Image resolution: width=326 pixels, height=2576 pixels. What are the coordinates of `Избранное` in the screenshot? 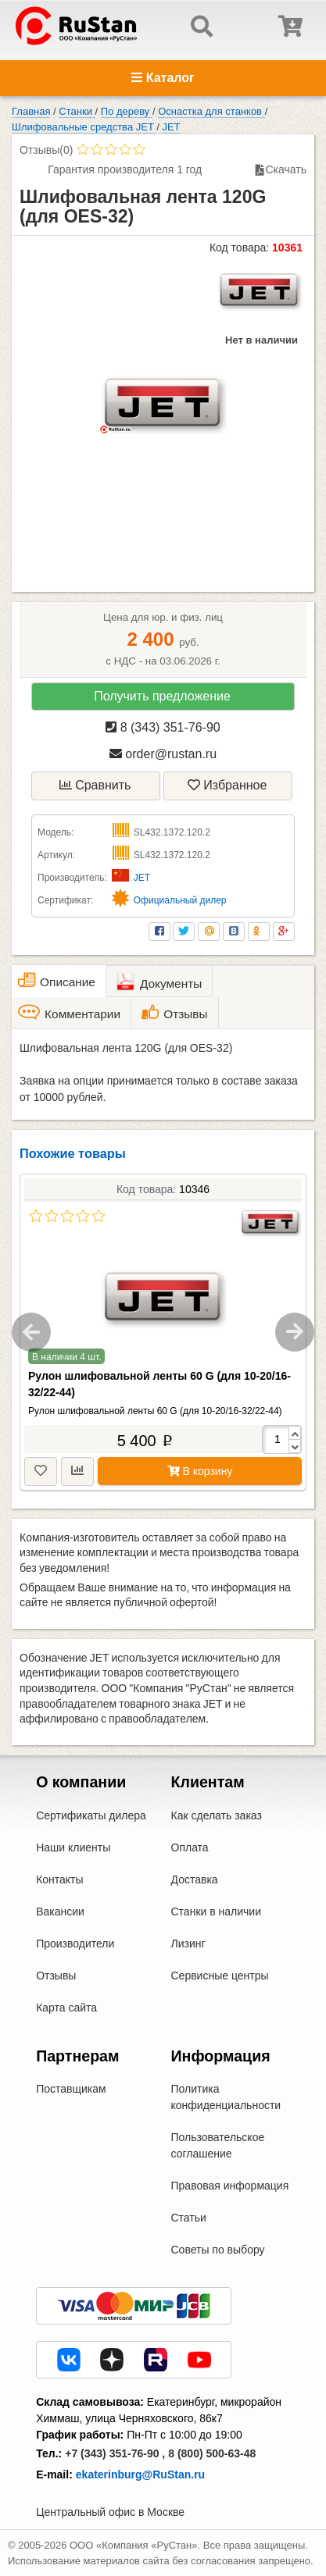 It's located at (227, 785).